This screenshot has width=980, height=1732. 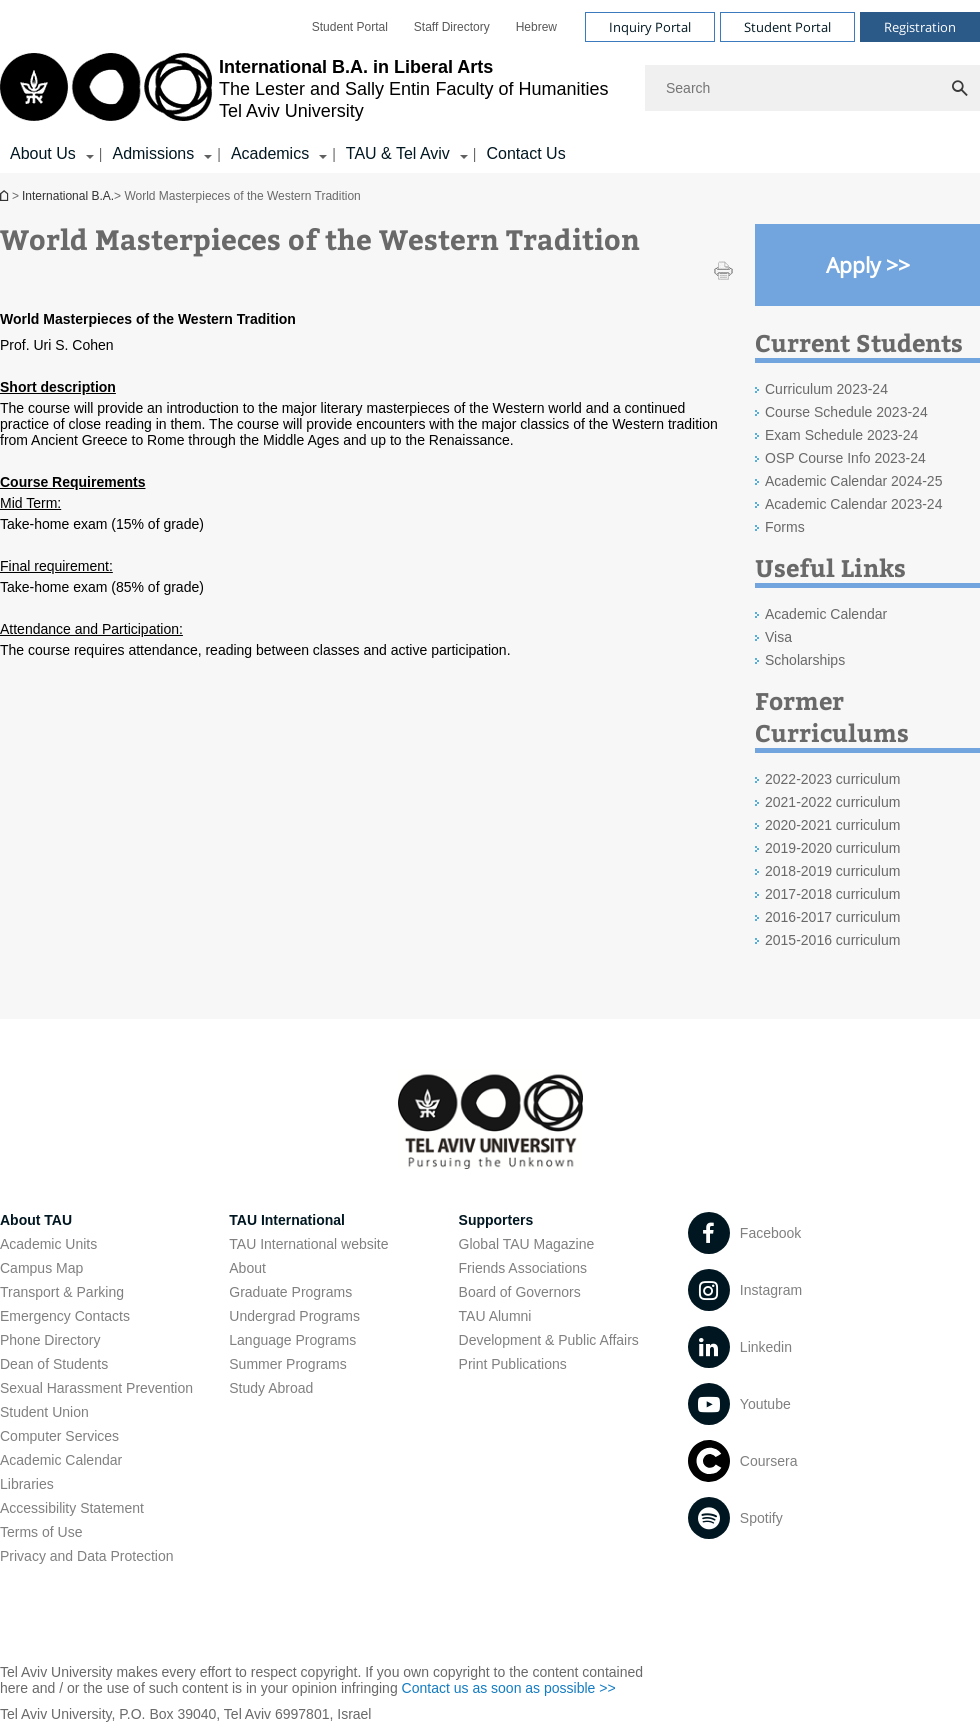 What do you see at coordinates (832, 802) in the screenshot?
I see `2021-2022 curriculum` at bounding box center [832, 802].